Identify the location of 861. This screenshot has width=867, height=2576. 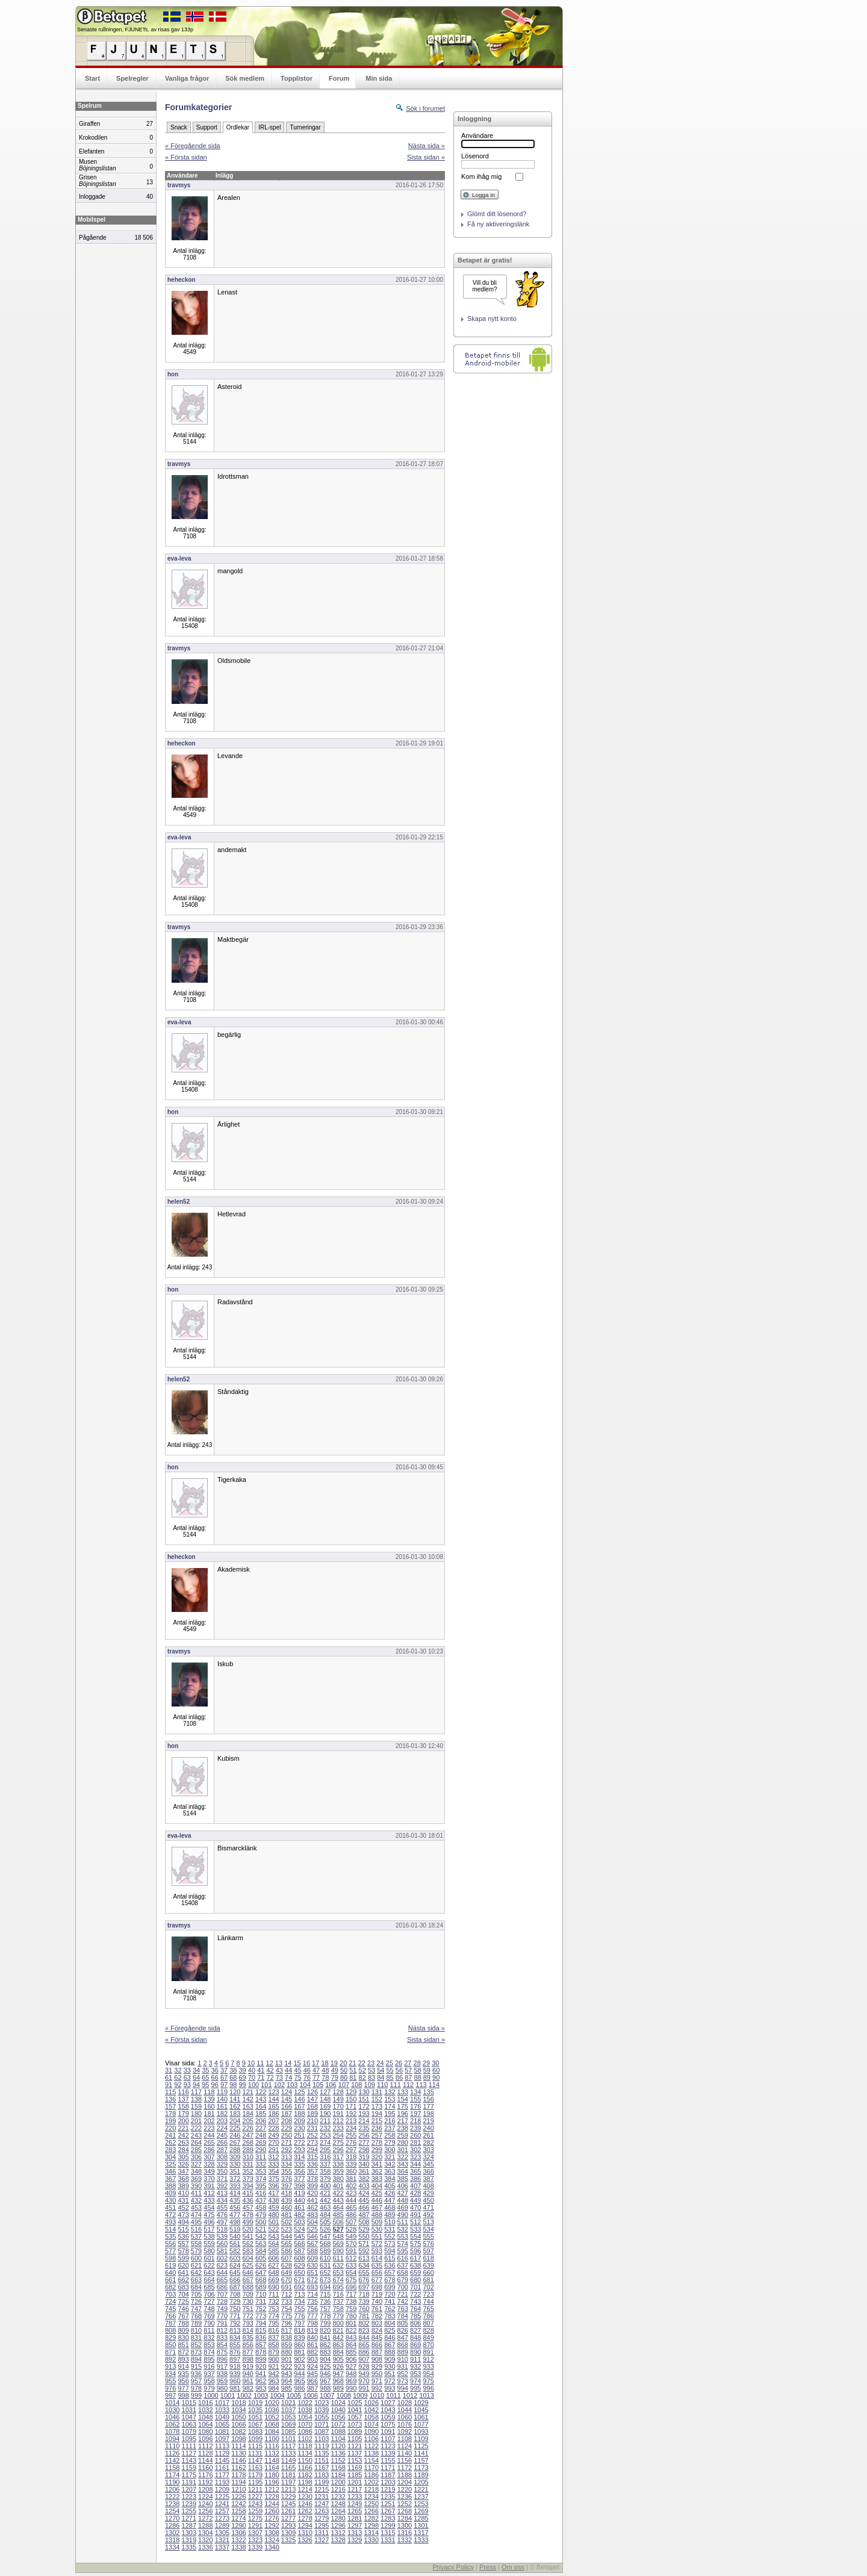
(312, 2344).